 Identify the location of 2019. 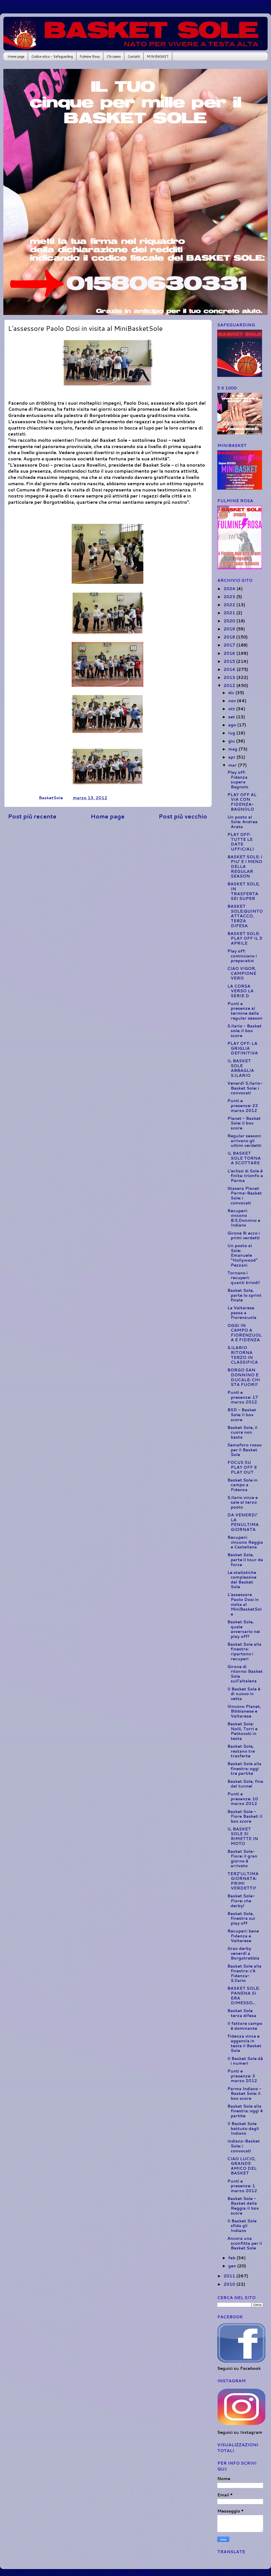
(230, 629).